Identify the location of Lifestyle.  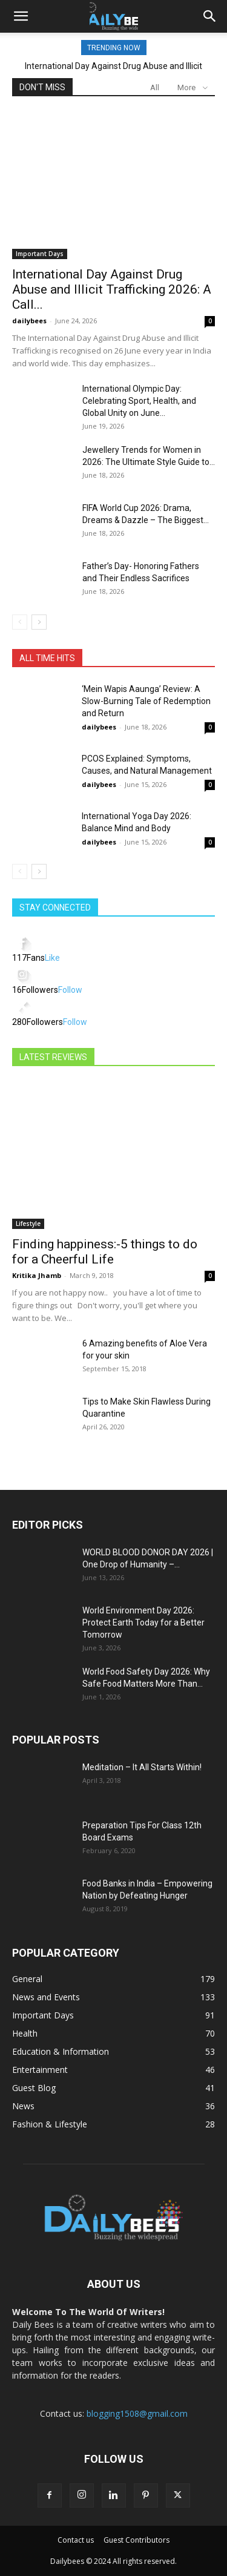
(28, 1223).